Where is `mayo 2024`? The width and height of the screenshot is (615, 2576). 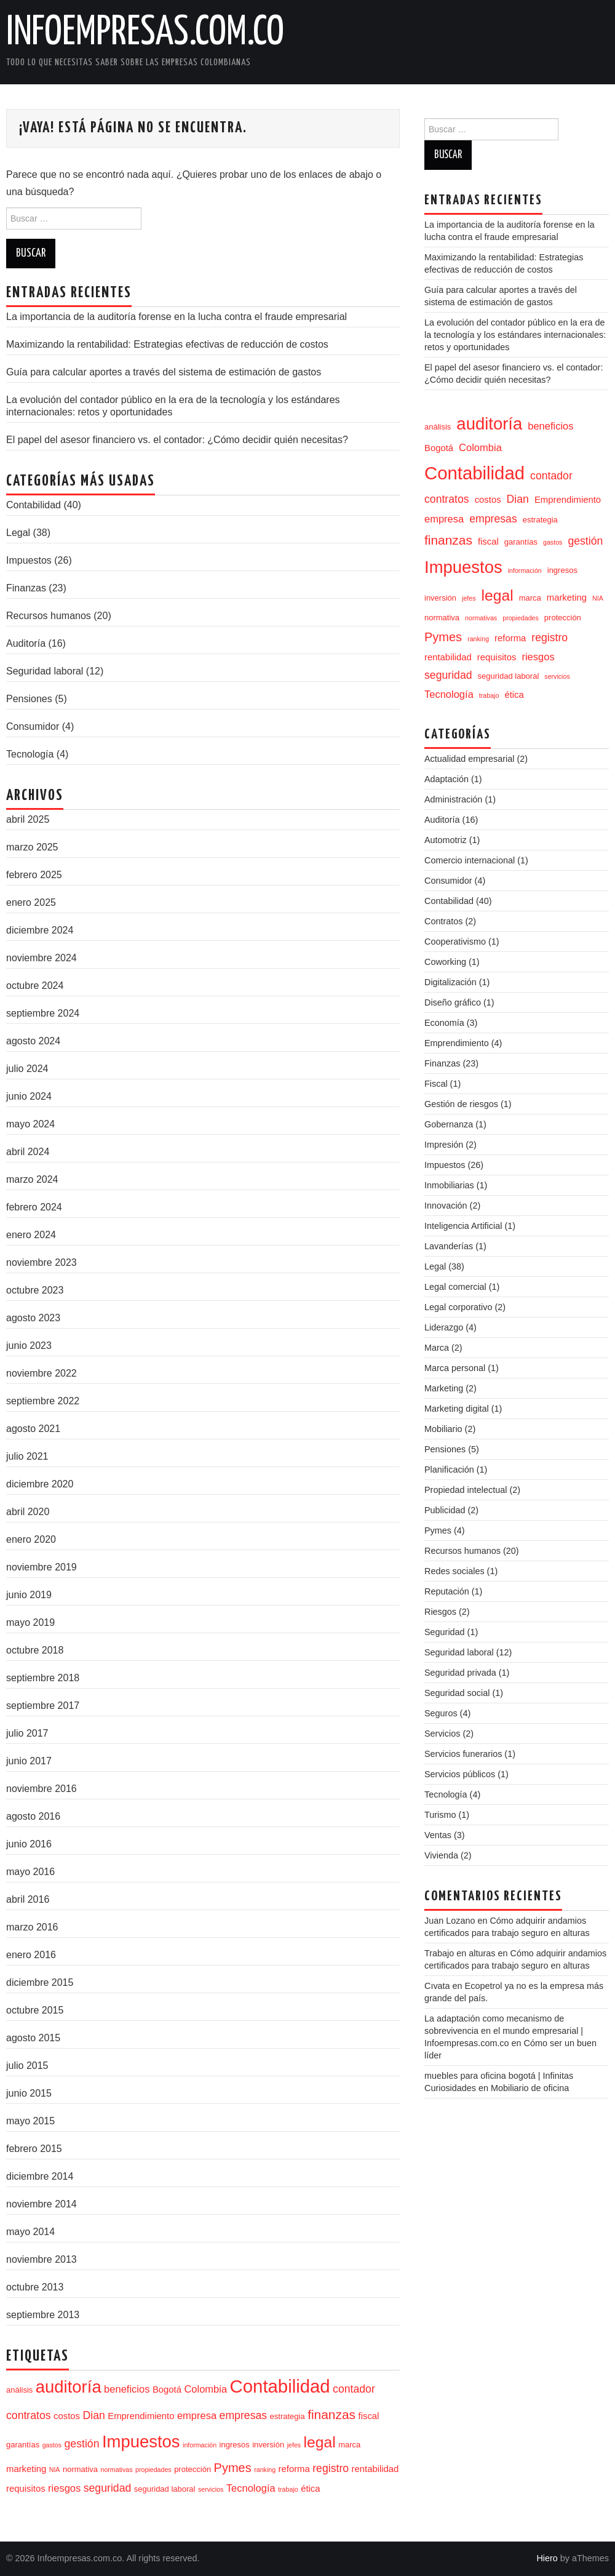 mayo 2024 is located at coordinates (30, 1124).